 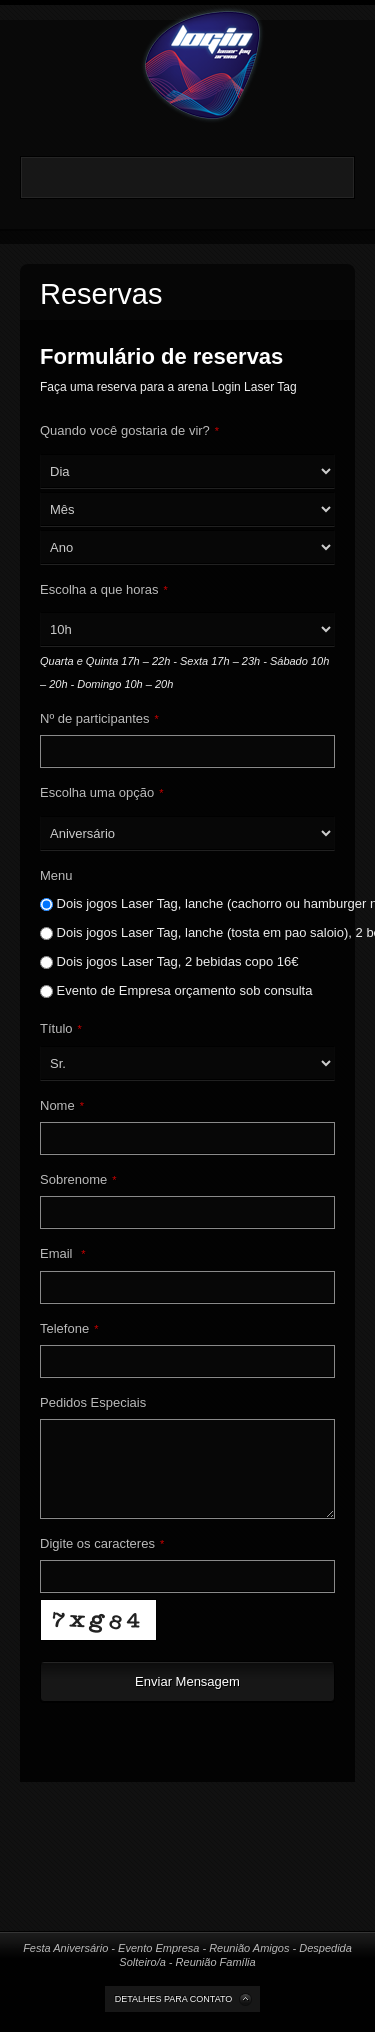 What do you see at coordinates (69, 1328) in the screenshot?
I see `Telefone` at bounding box center [69, 1328].